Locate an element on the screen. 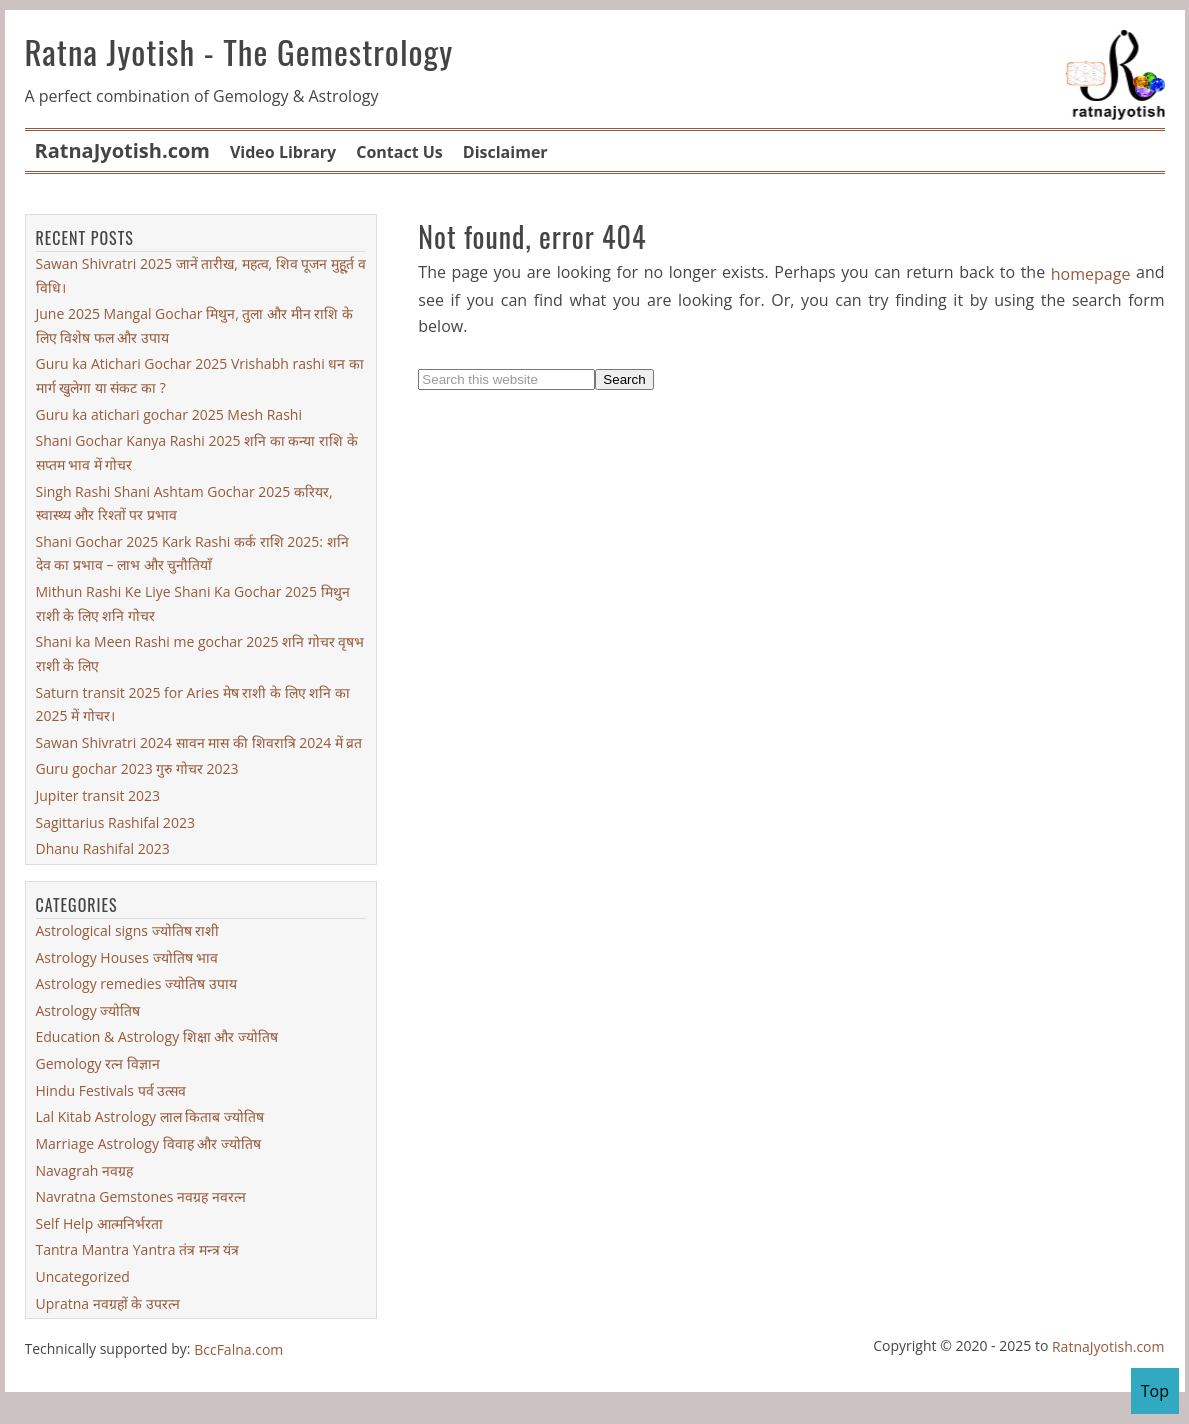 Image resolution: width=1189 pixels, height=1424 pixels. Upratna नवग्रहों के उपरत्न is located at coordinates (108, 1303).